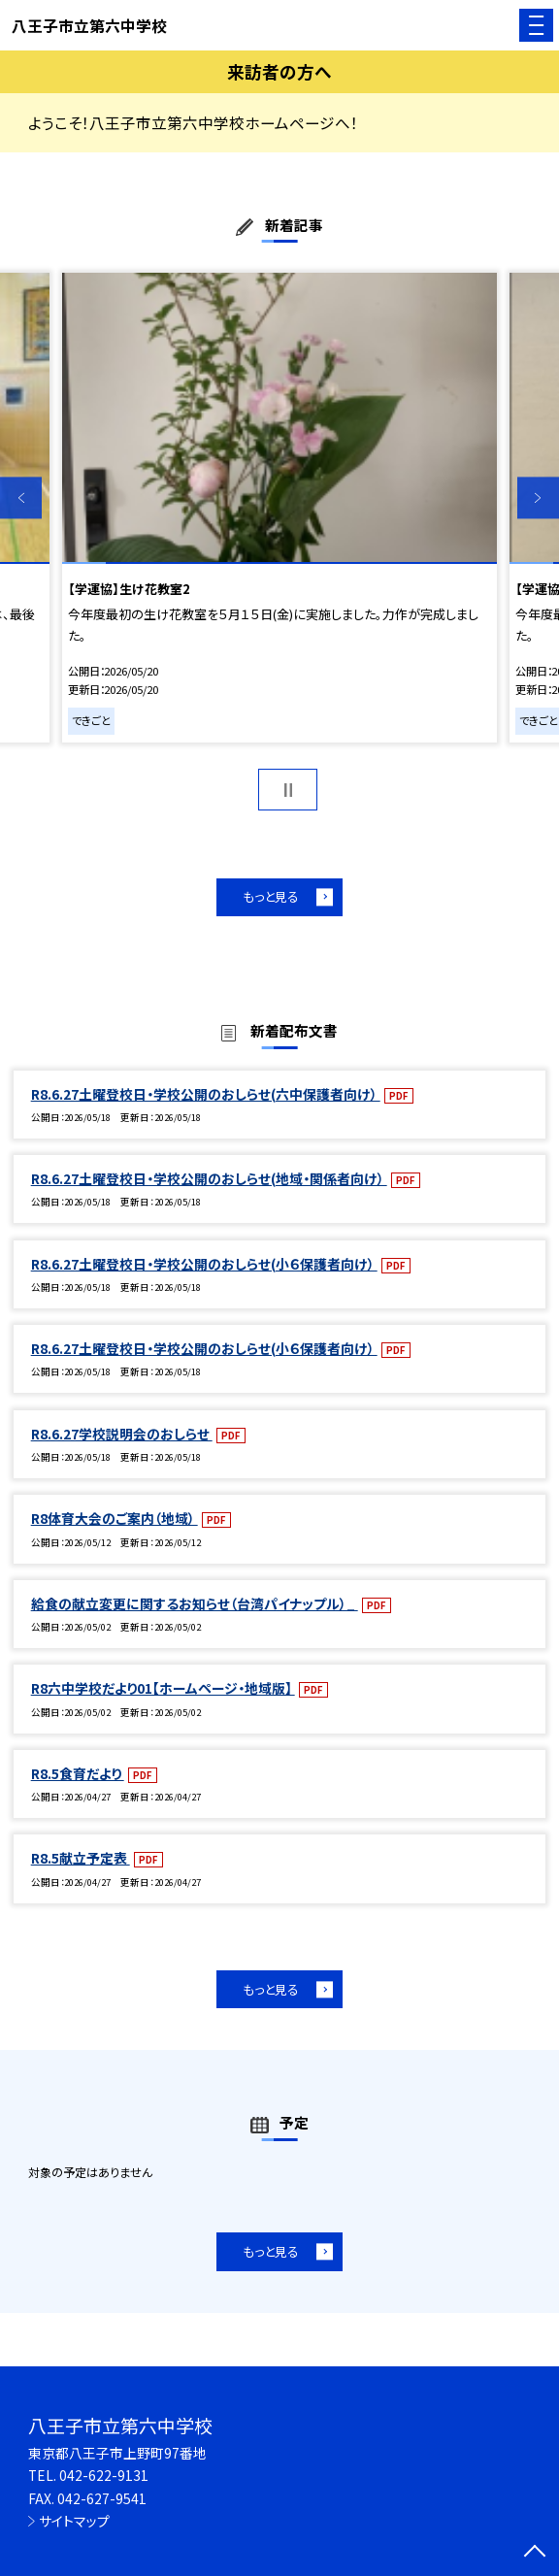  Describe the element at coordinates (205, 1094) in the screenshot. I see `R8.6.27土曜登校日・学校公開のおしらせ(六中保護者向け）` at that location.